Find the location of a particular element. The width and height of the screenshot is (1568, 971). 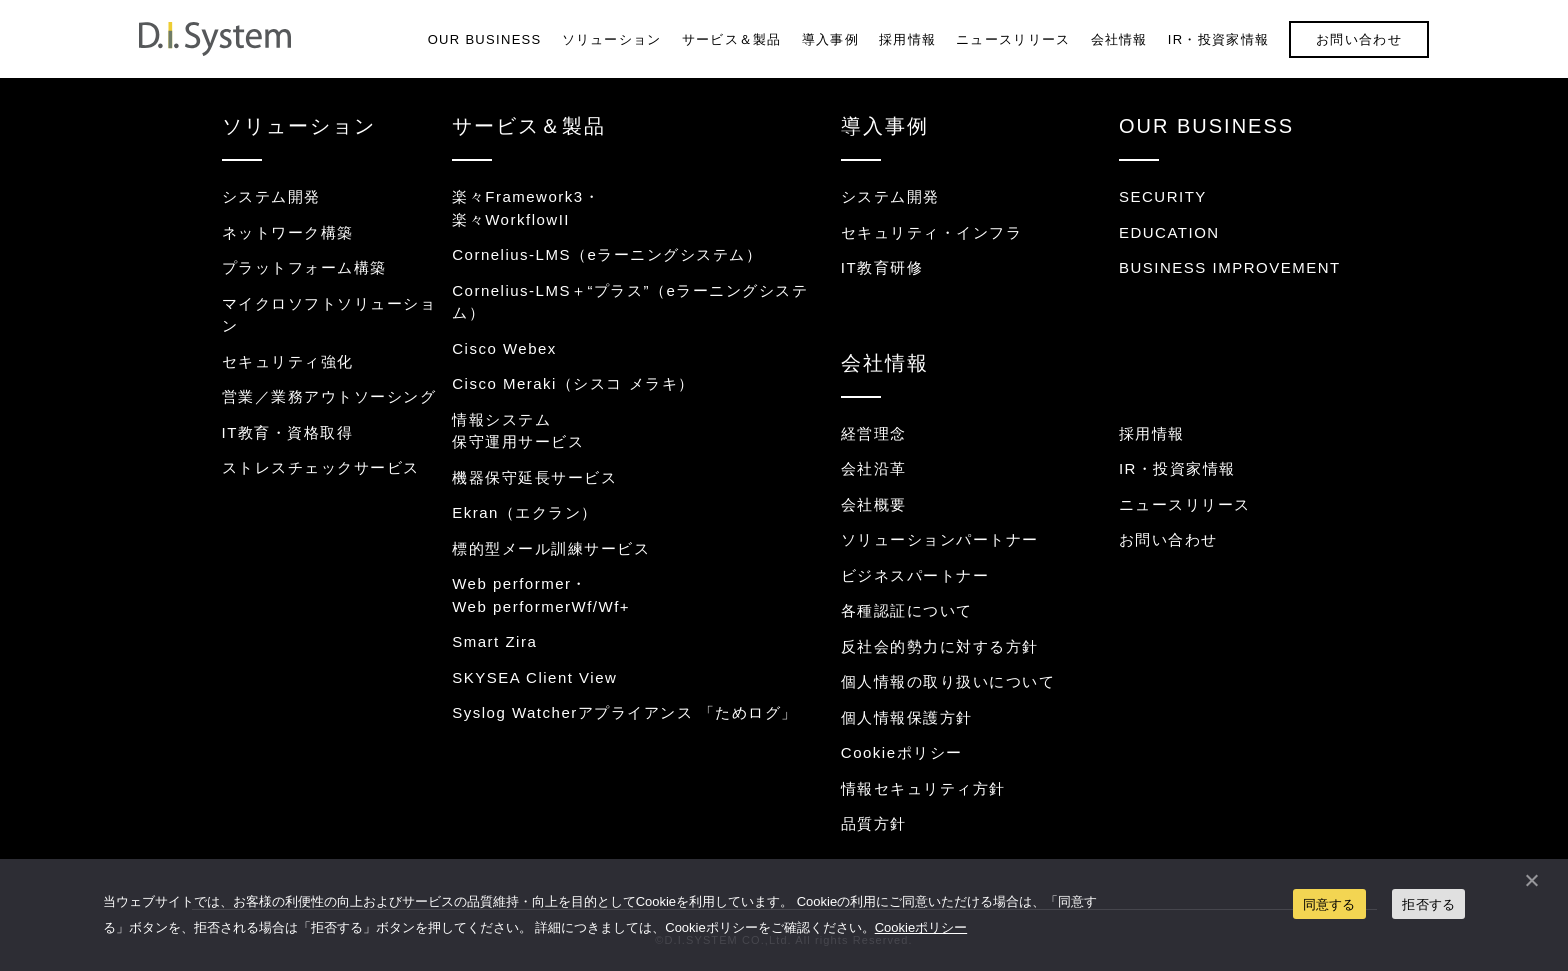

Cornelius-LMS（eラーニングシステム） is located at coordinates (607, 254).